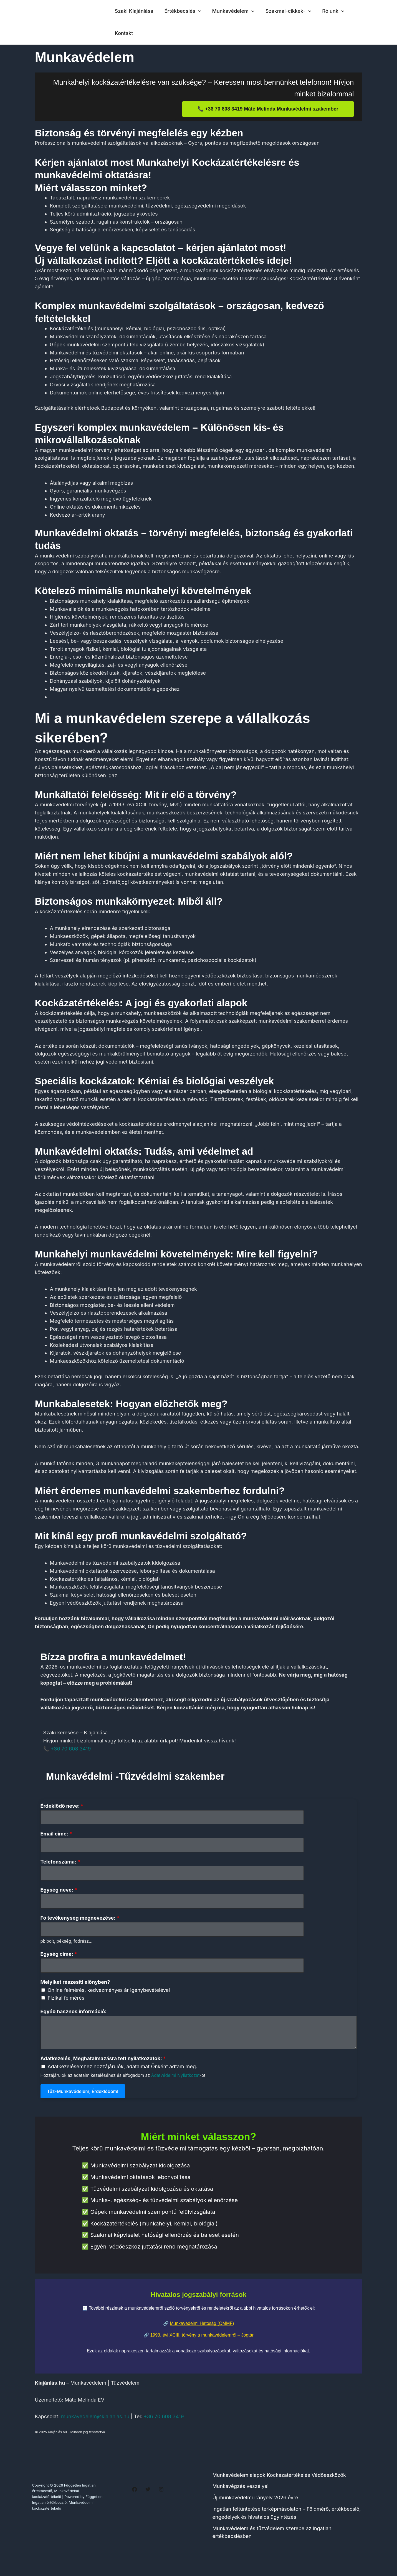 Image resolution: width=397 pixels, height=2576 pixels. I want to click on [button], so click(196, 11).